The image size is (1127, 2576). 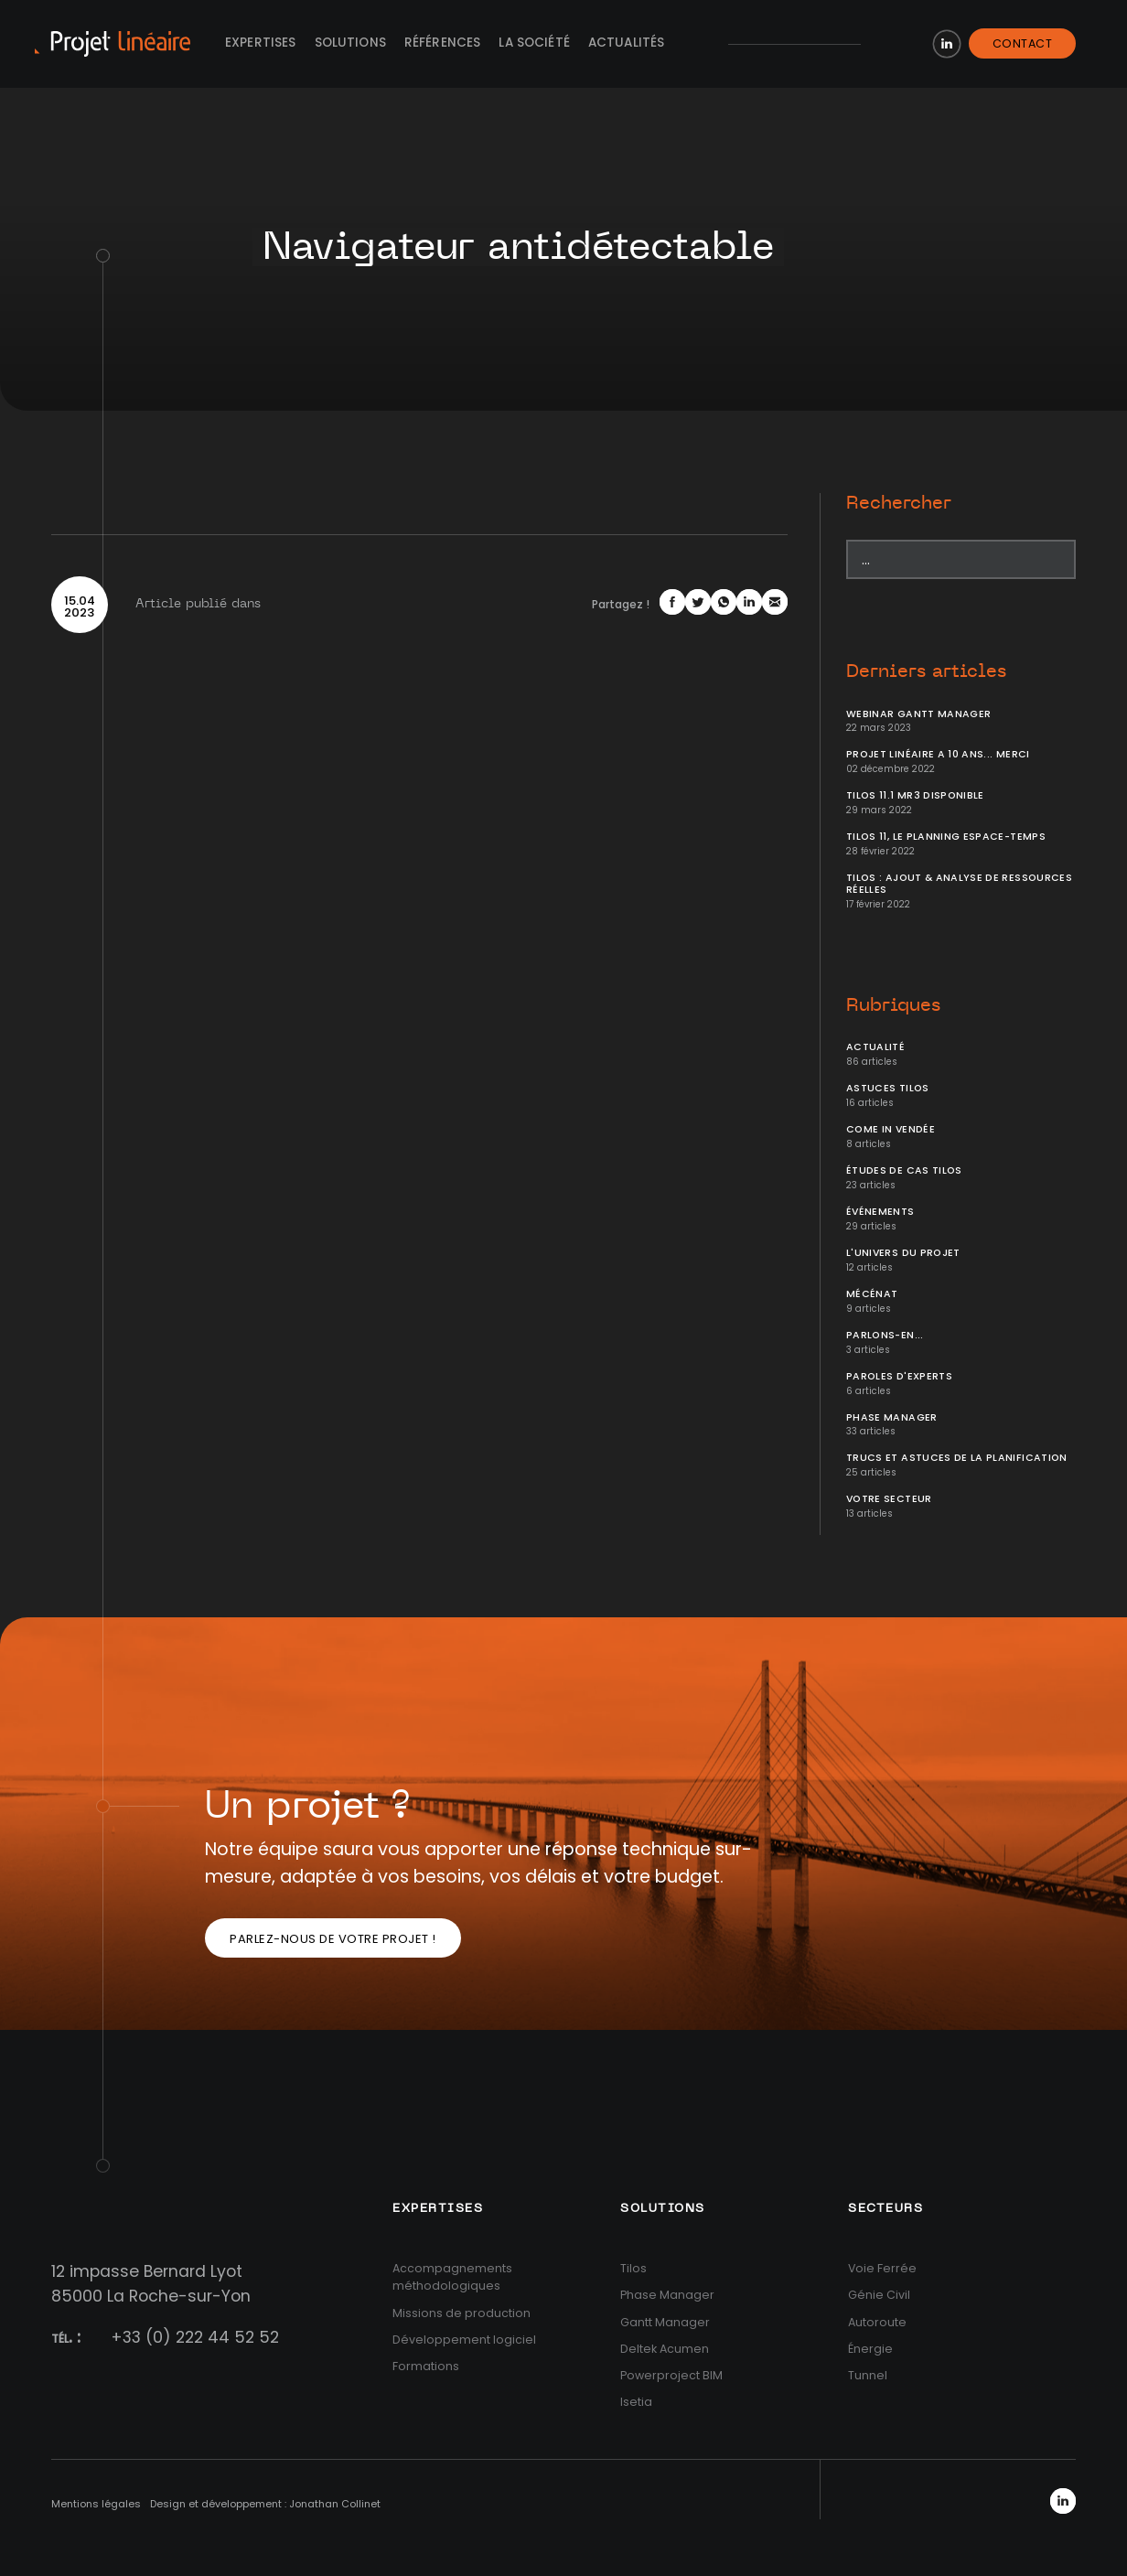 I want to click on Tilos : ajout & analyse de ressources réelles, so click(x=959, y=883).